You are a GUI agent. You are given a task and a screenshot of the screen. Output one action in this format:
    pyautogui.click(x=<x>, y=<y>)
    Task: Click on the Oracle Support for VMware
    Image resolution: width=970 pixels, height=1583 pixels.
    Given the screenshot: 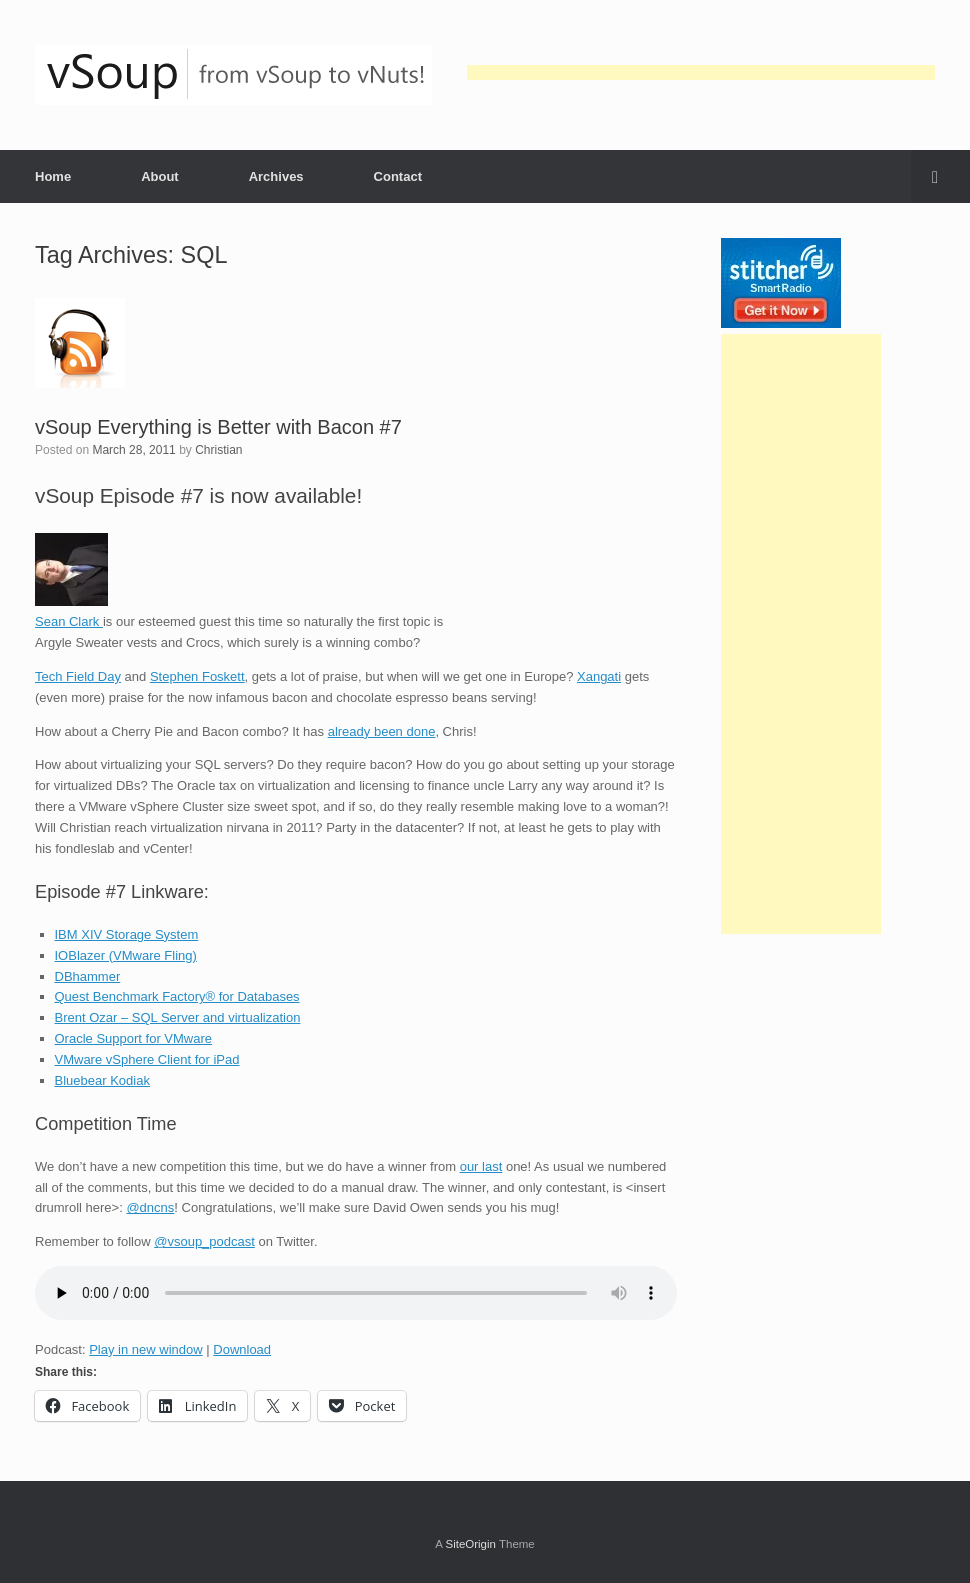 What is the action you would take?
    pyautogui.click(x=134, y=1038)
    